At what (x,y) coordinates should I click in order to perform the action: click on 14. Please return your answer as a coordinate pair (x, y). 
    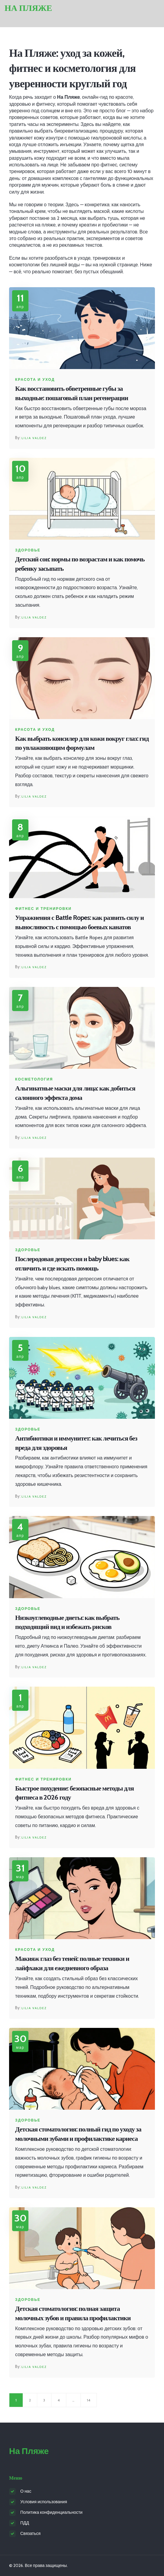
    Looking at the image, I should click on (88, 2400).